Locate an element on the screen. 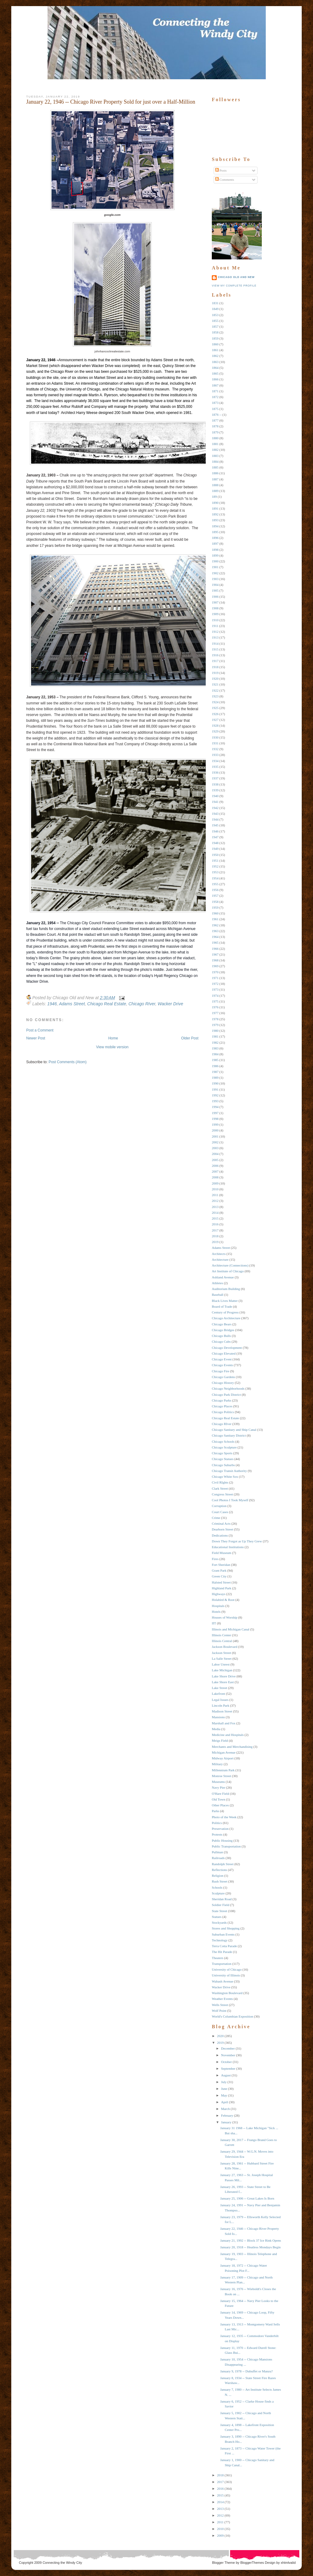 The height and width of the screenshot is (2576, 313). Monroe Street is located at coordinates (221, 1776).